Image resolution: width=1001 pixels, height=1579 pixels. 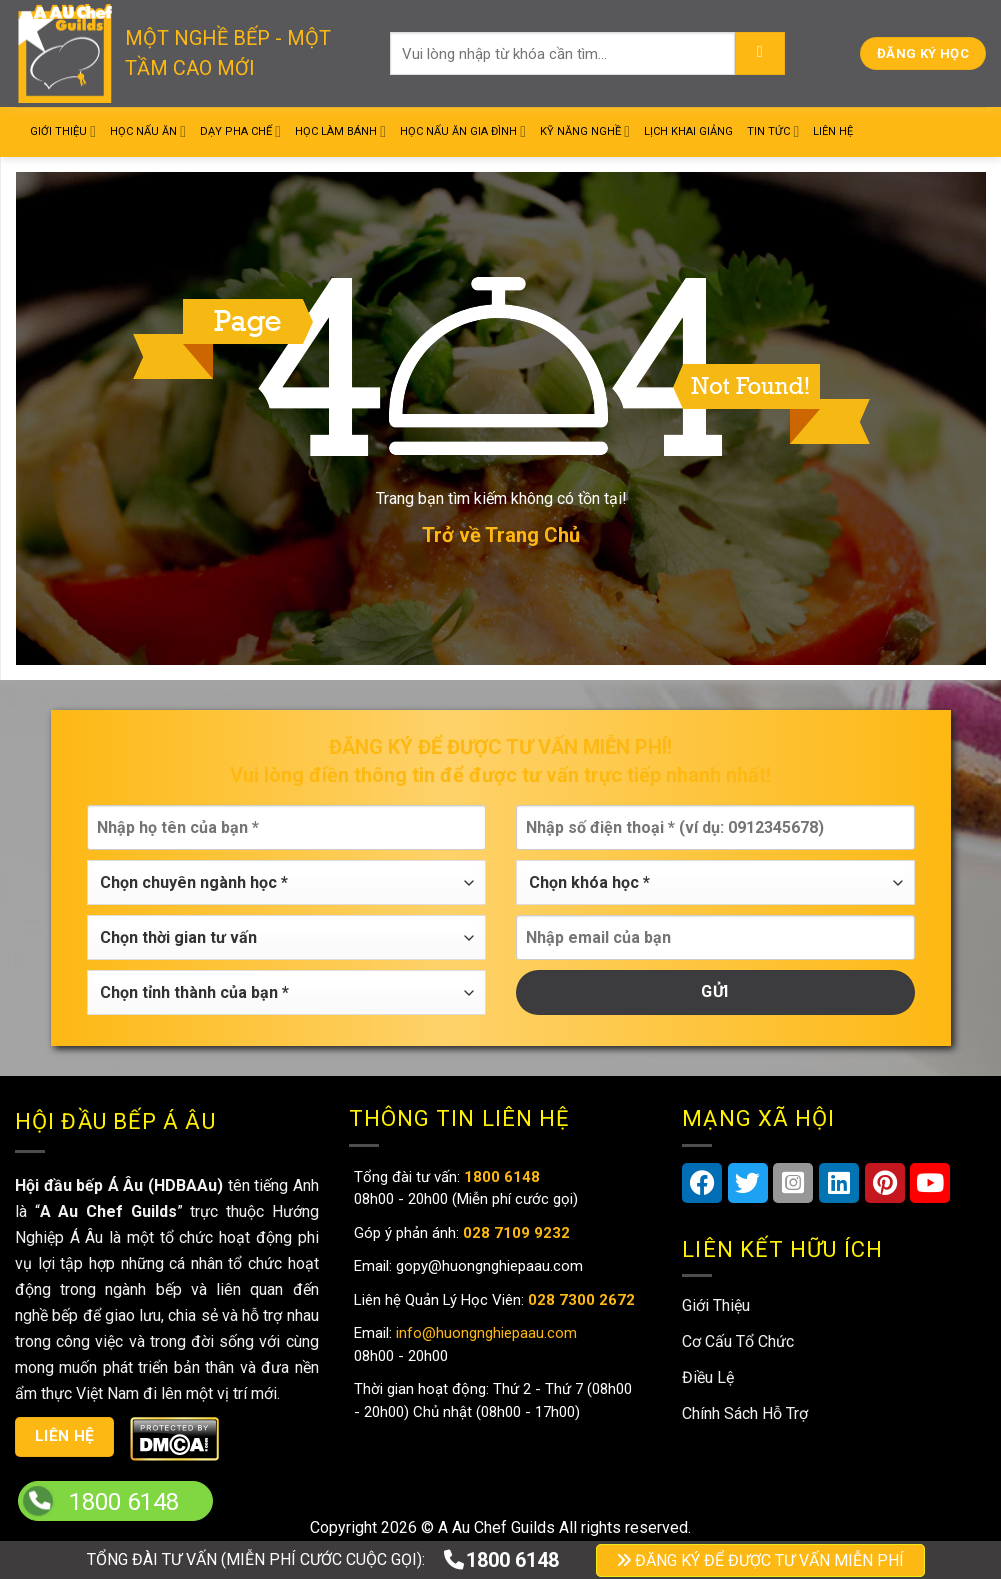 What do you see at coordinates (501, 535) in the screenshot?
I see `Trở về Trang Chủ` at bounding box center [501, 535].